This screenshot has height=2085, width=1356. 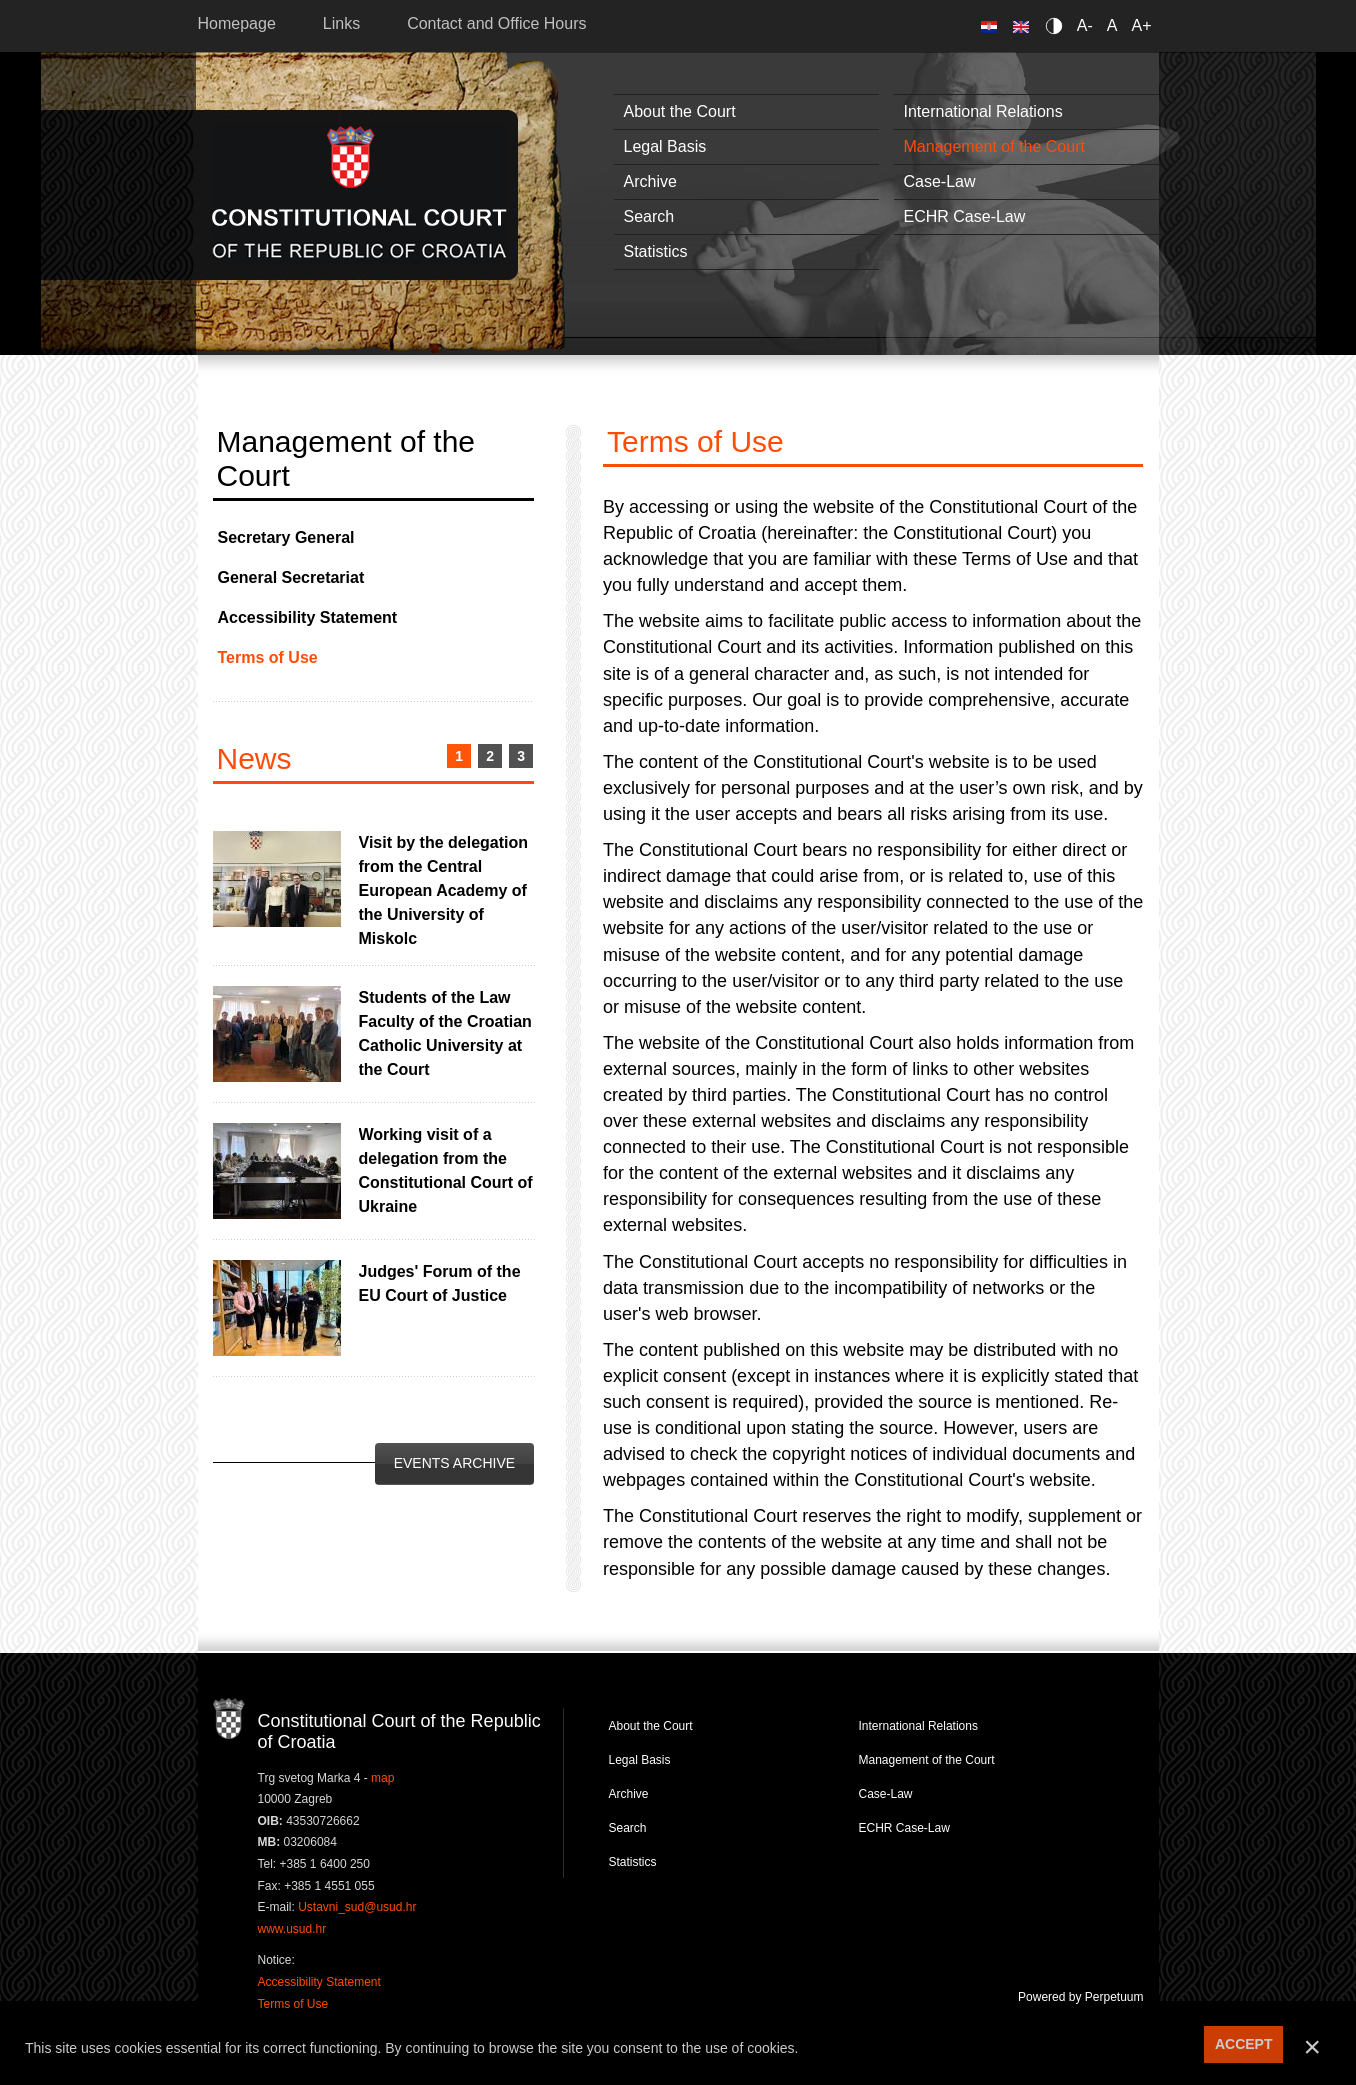 I want to click on ACCEPT, so click(x=1244, y=2044).